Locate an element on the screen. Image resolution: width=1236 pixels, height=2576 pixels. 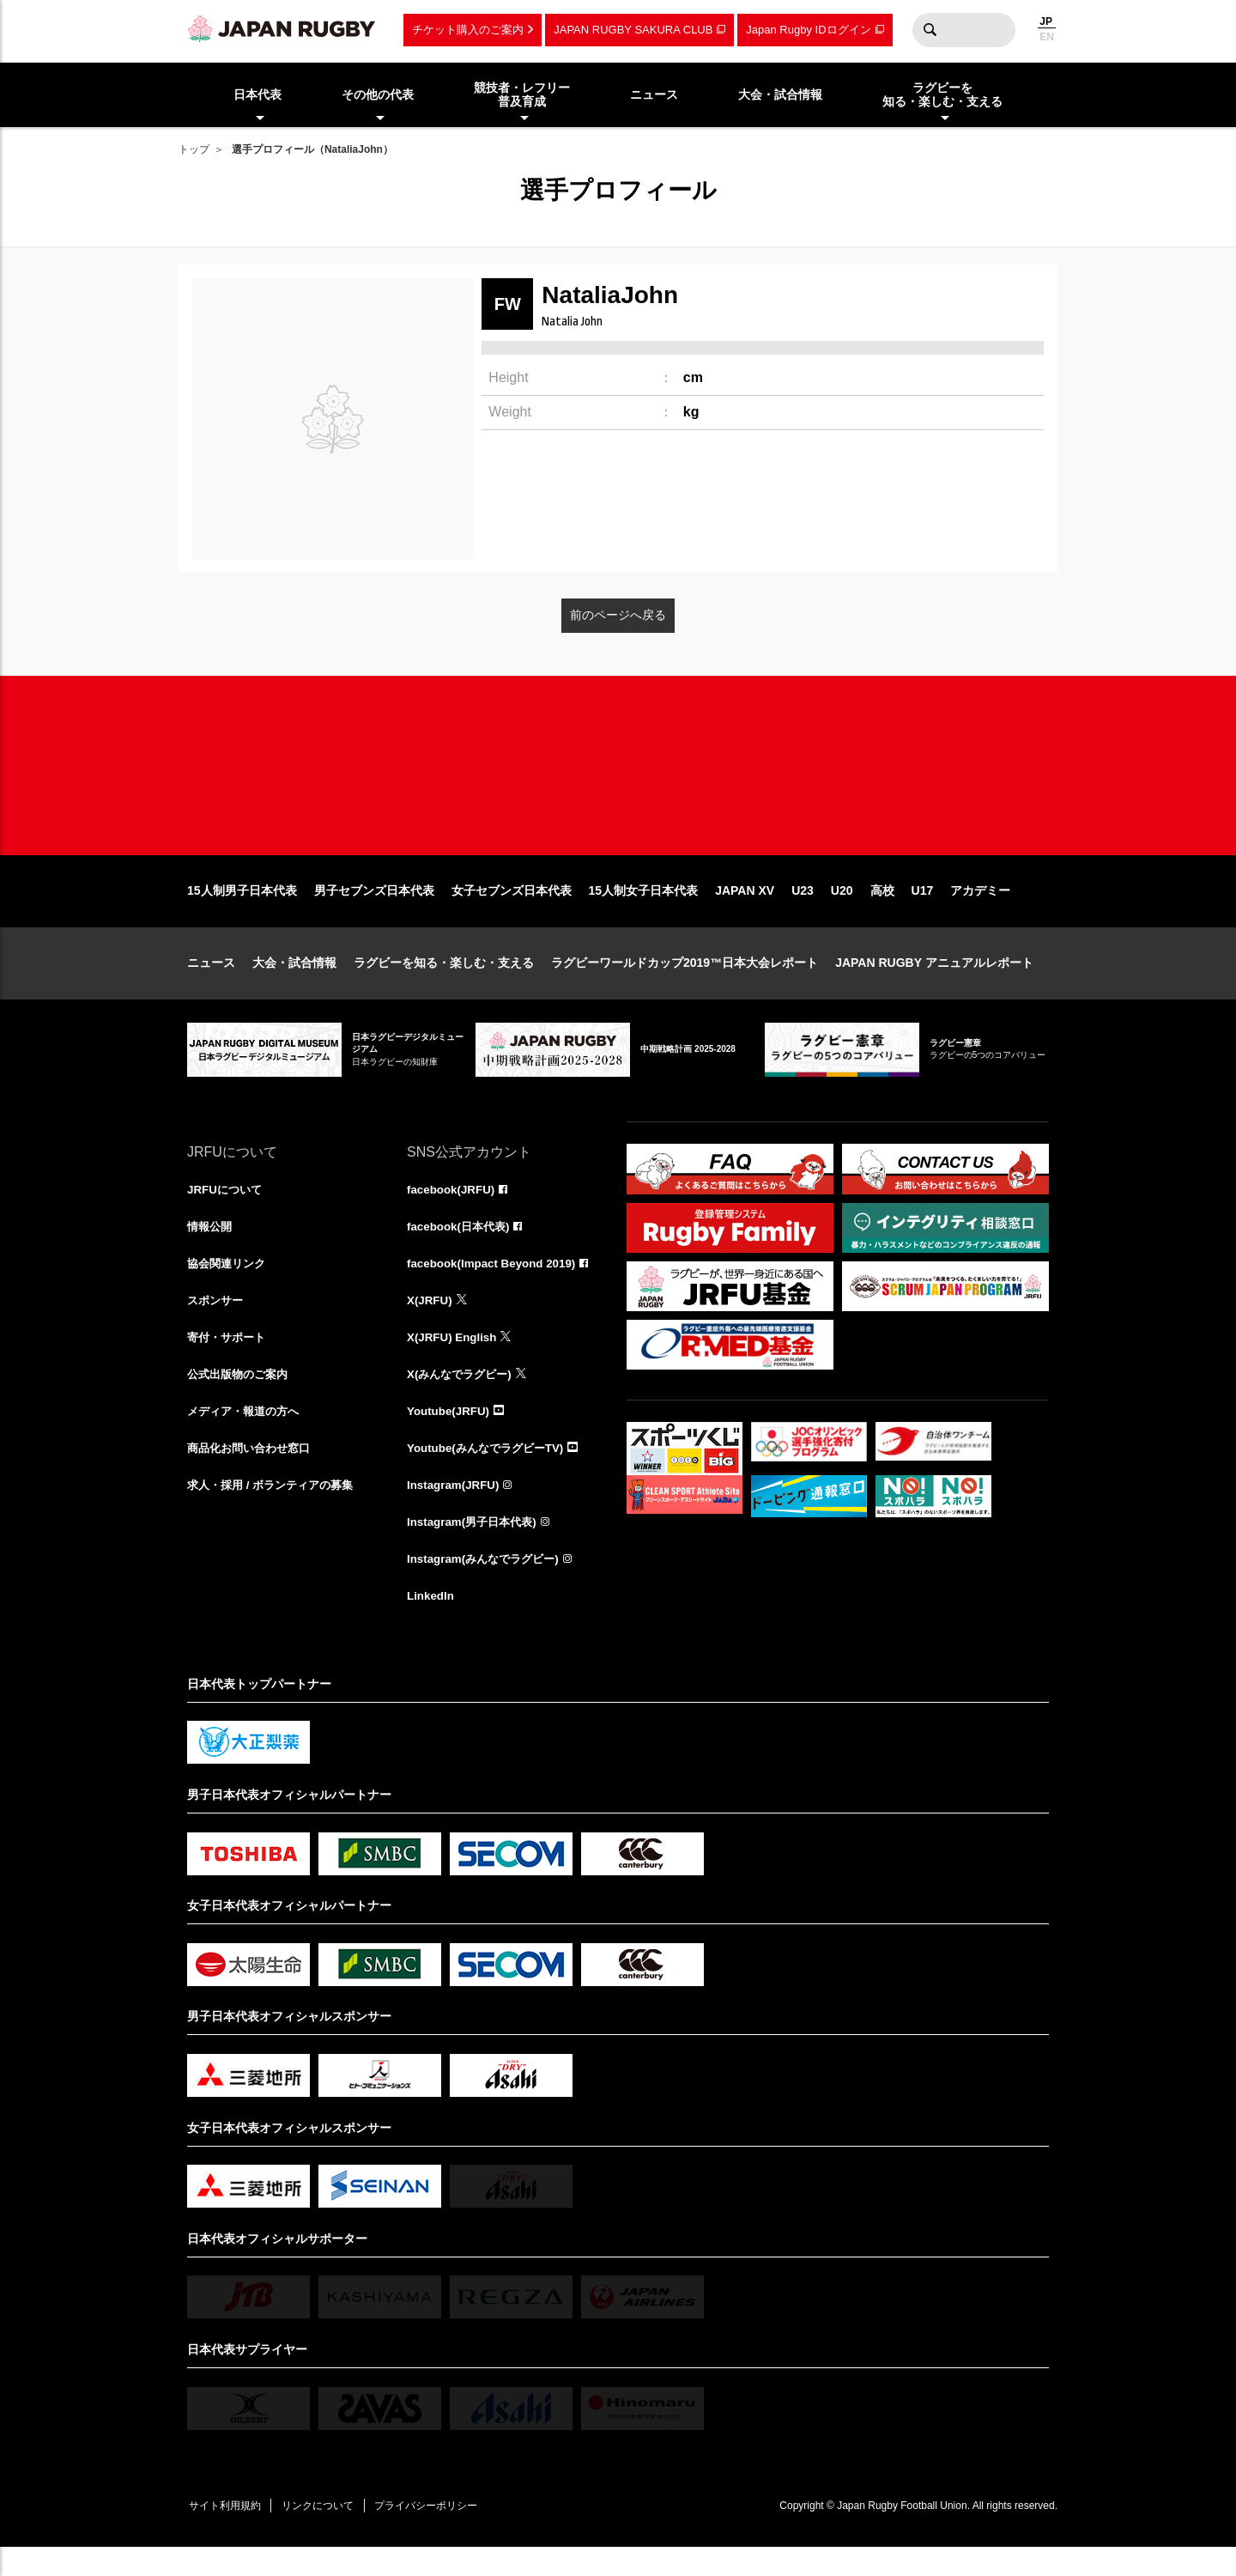
JAPAN RUGBY SAKURA CLUB is located at coordinates (633, 29).